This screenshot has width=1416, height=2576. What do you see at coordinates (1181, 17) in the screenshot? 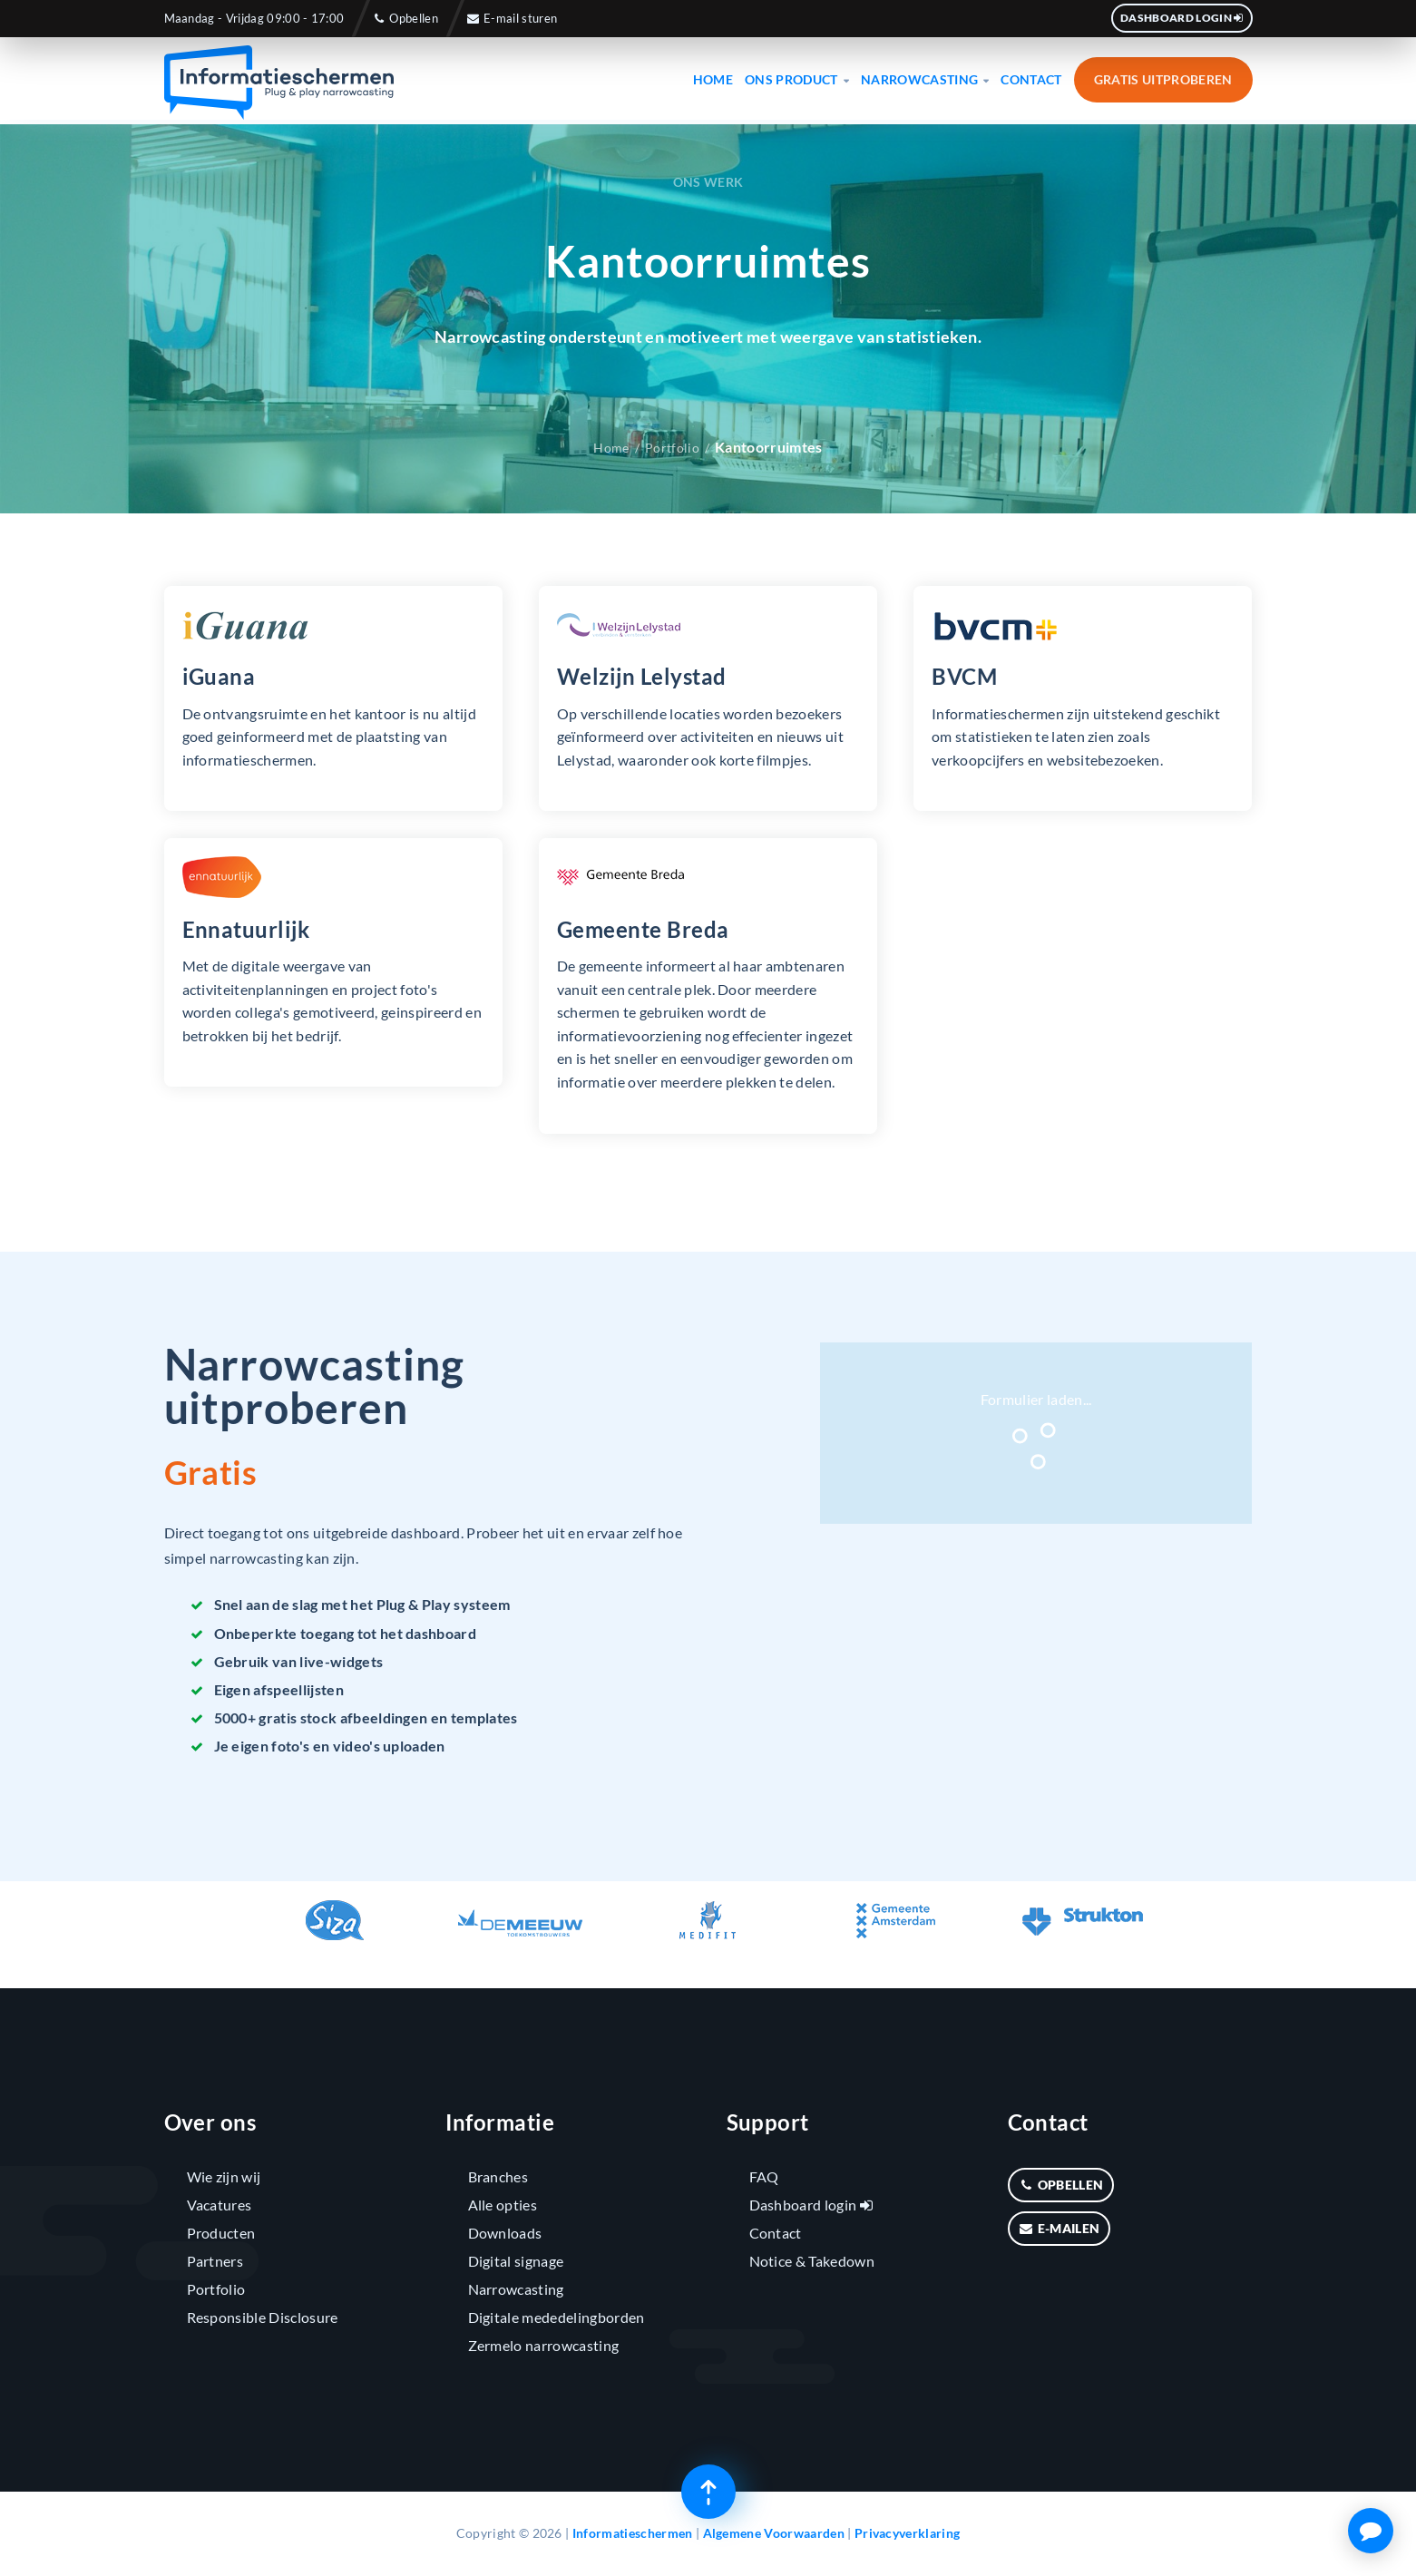
I see `Dashboard login` at bounding box center [1181, 17].